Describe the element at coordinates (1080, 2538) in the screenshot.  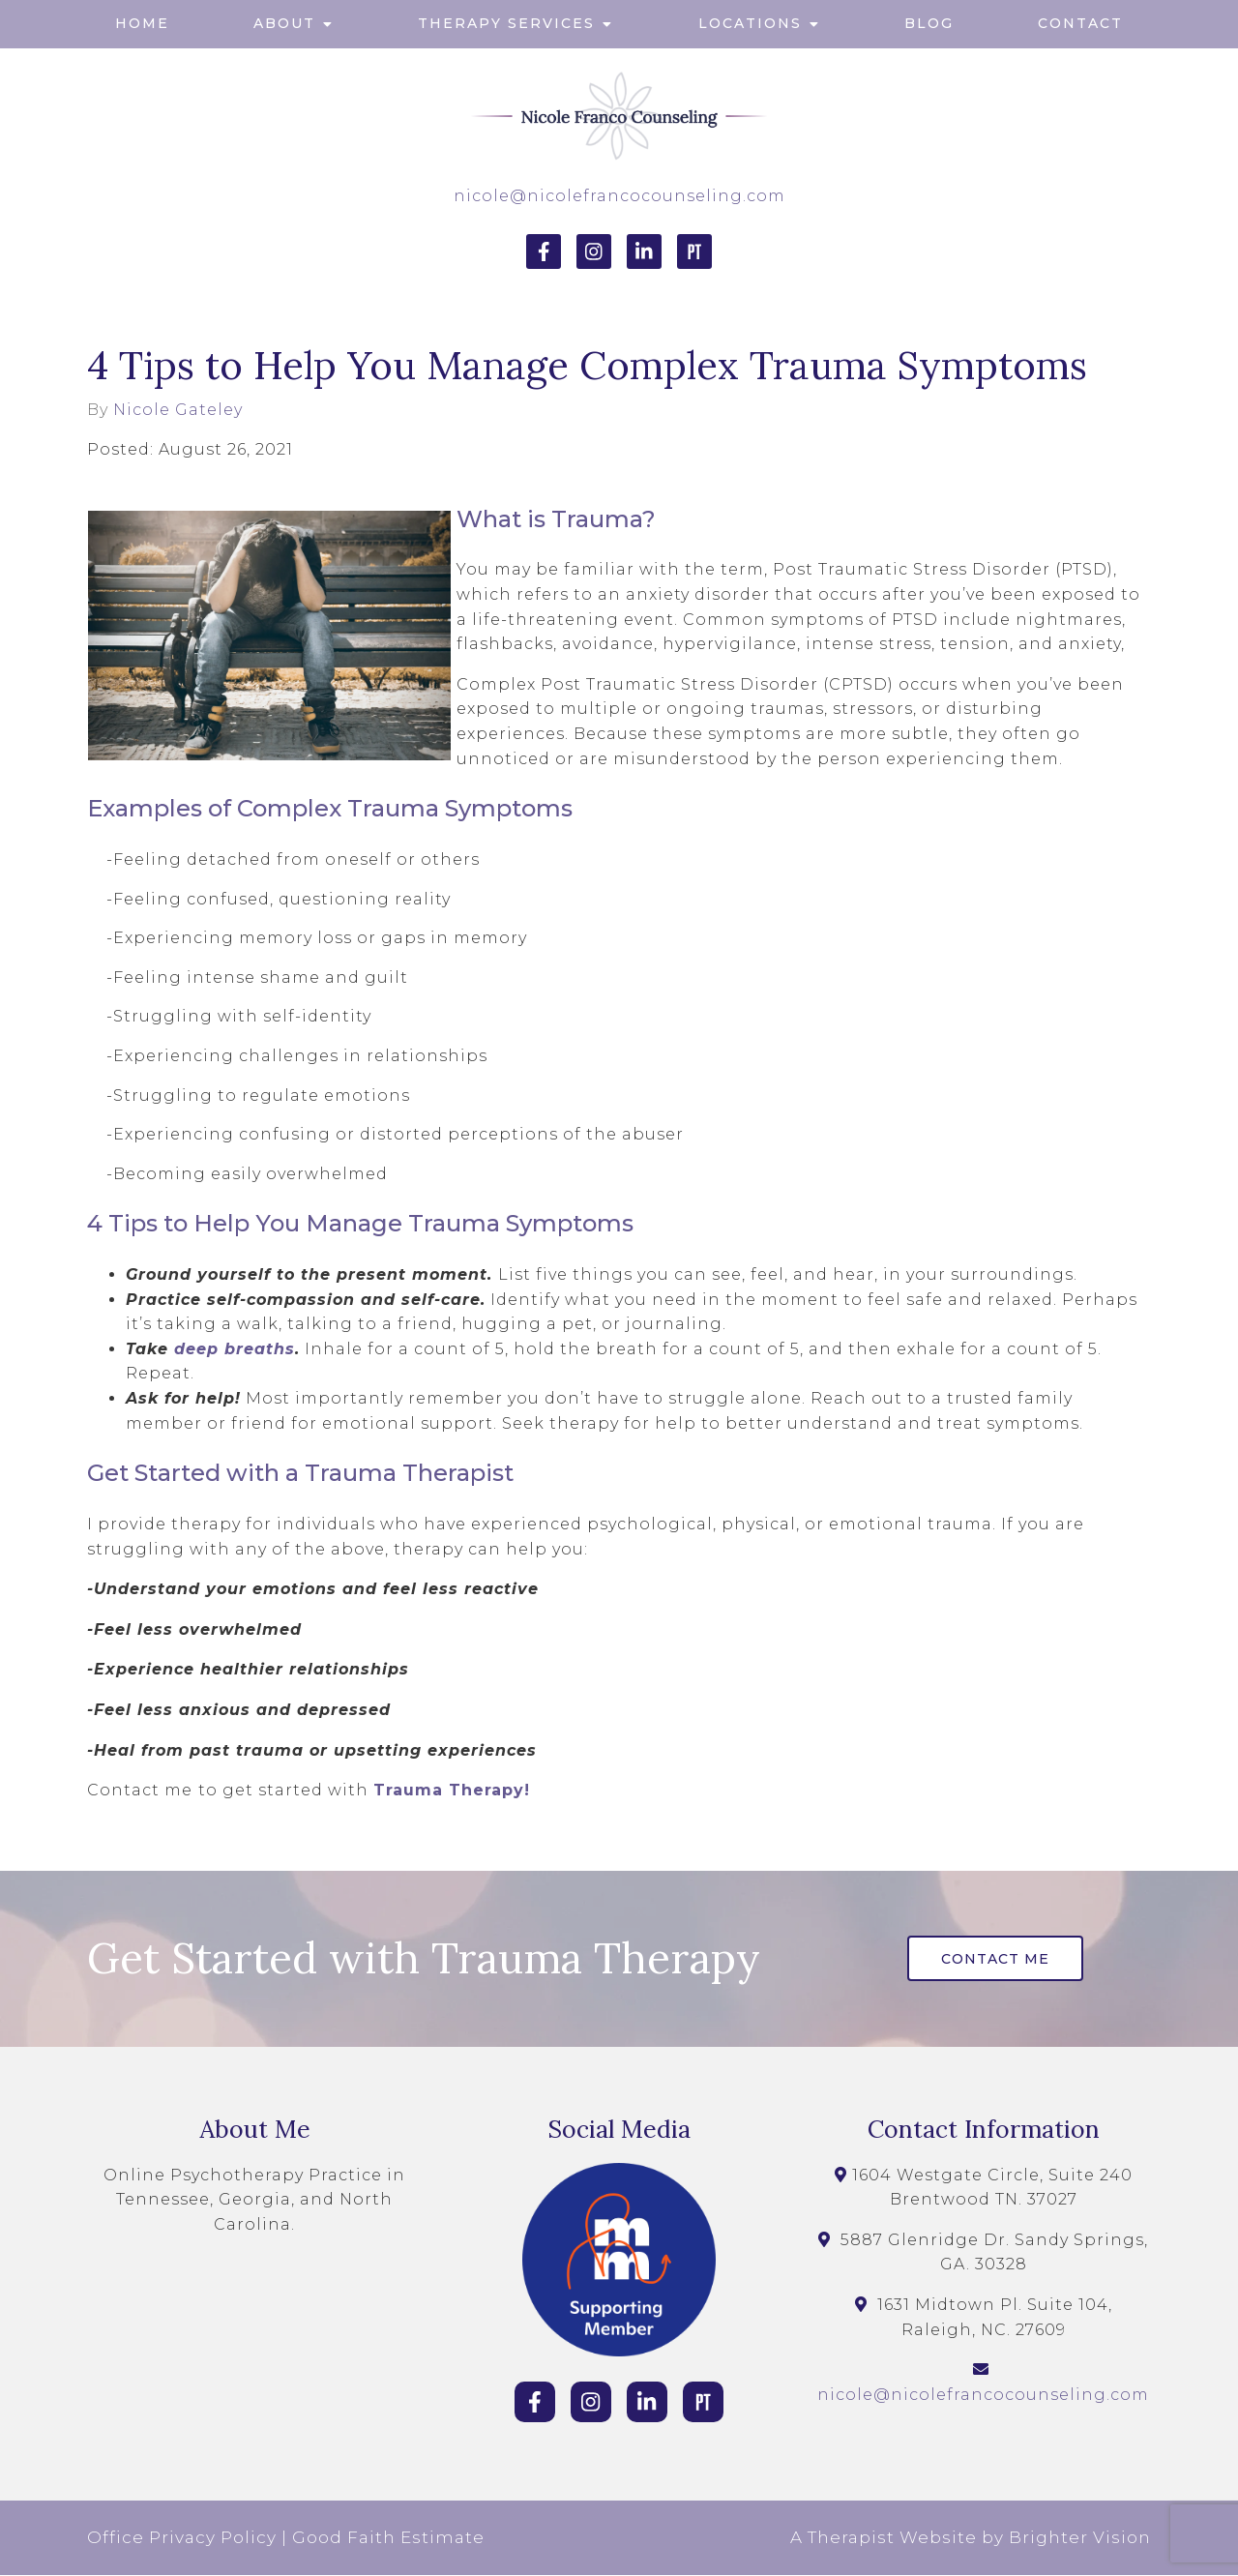
I see `Brighter Vision` at that location.